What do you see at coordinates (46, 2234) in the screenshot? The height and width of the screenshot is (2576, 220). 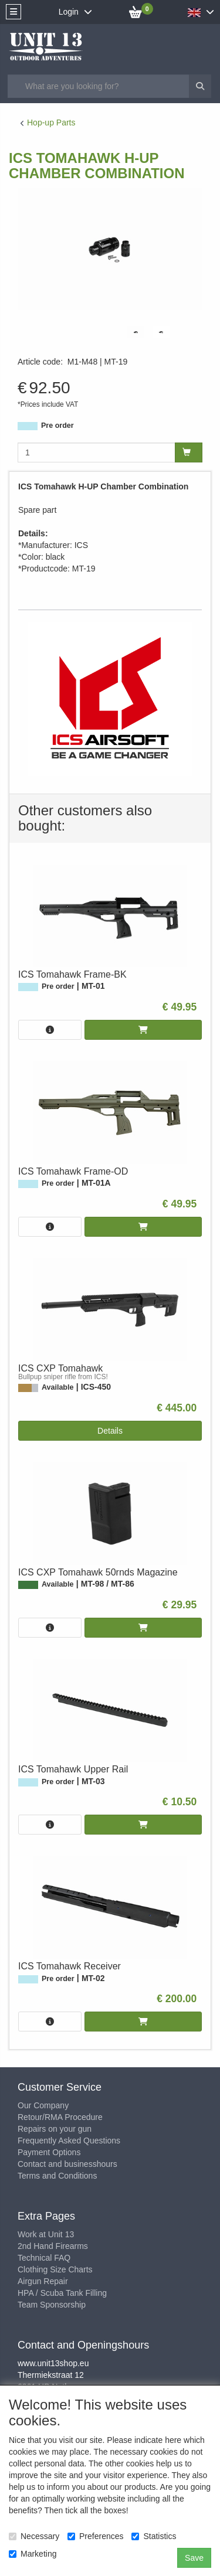 I see `Work at Unit 13` at bounding box center [46, 2234].